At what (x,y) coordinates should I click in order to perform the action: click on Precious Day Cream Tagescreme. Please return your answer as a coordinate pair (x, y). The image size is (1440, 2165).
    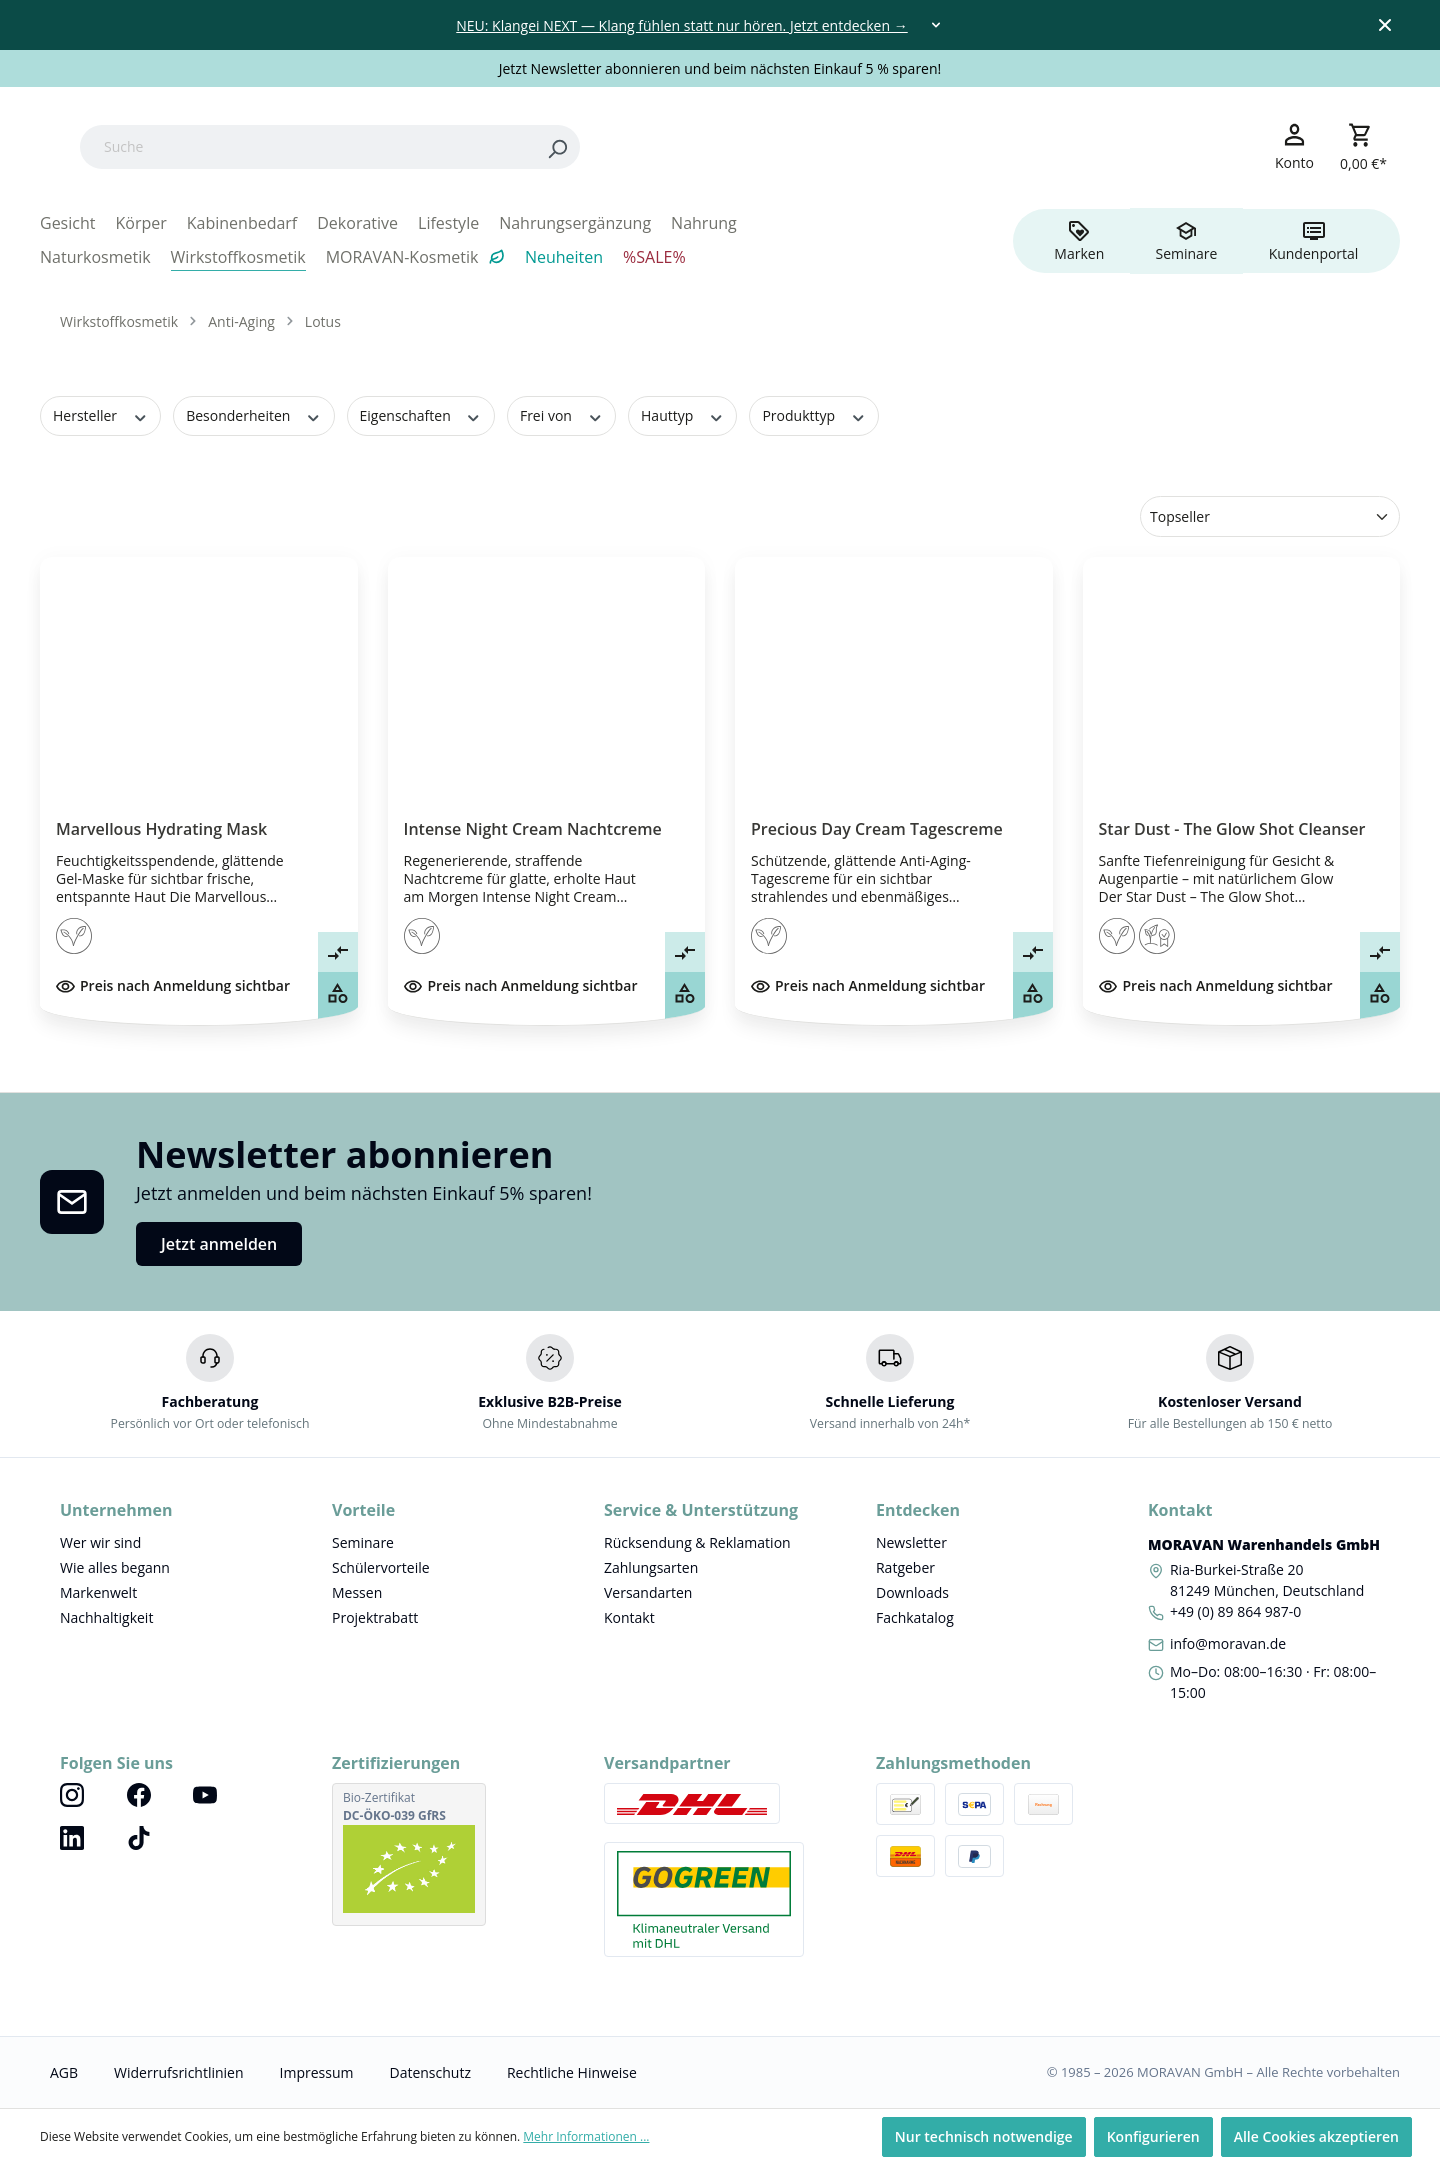
    Looking at the image, I should click on (877, 829).